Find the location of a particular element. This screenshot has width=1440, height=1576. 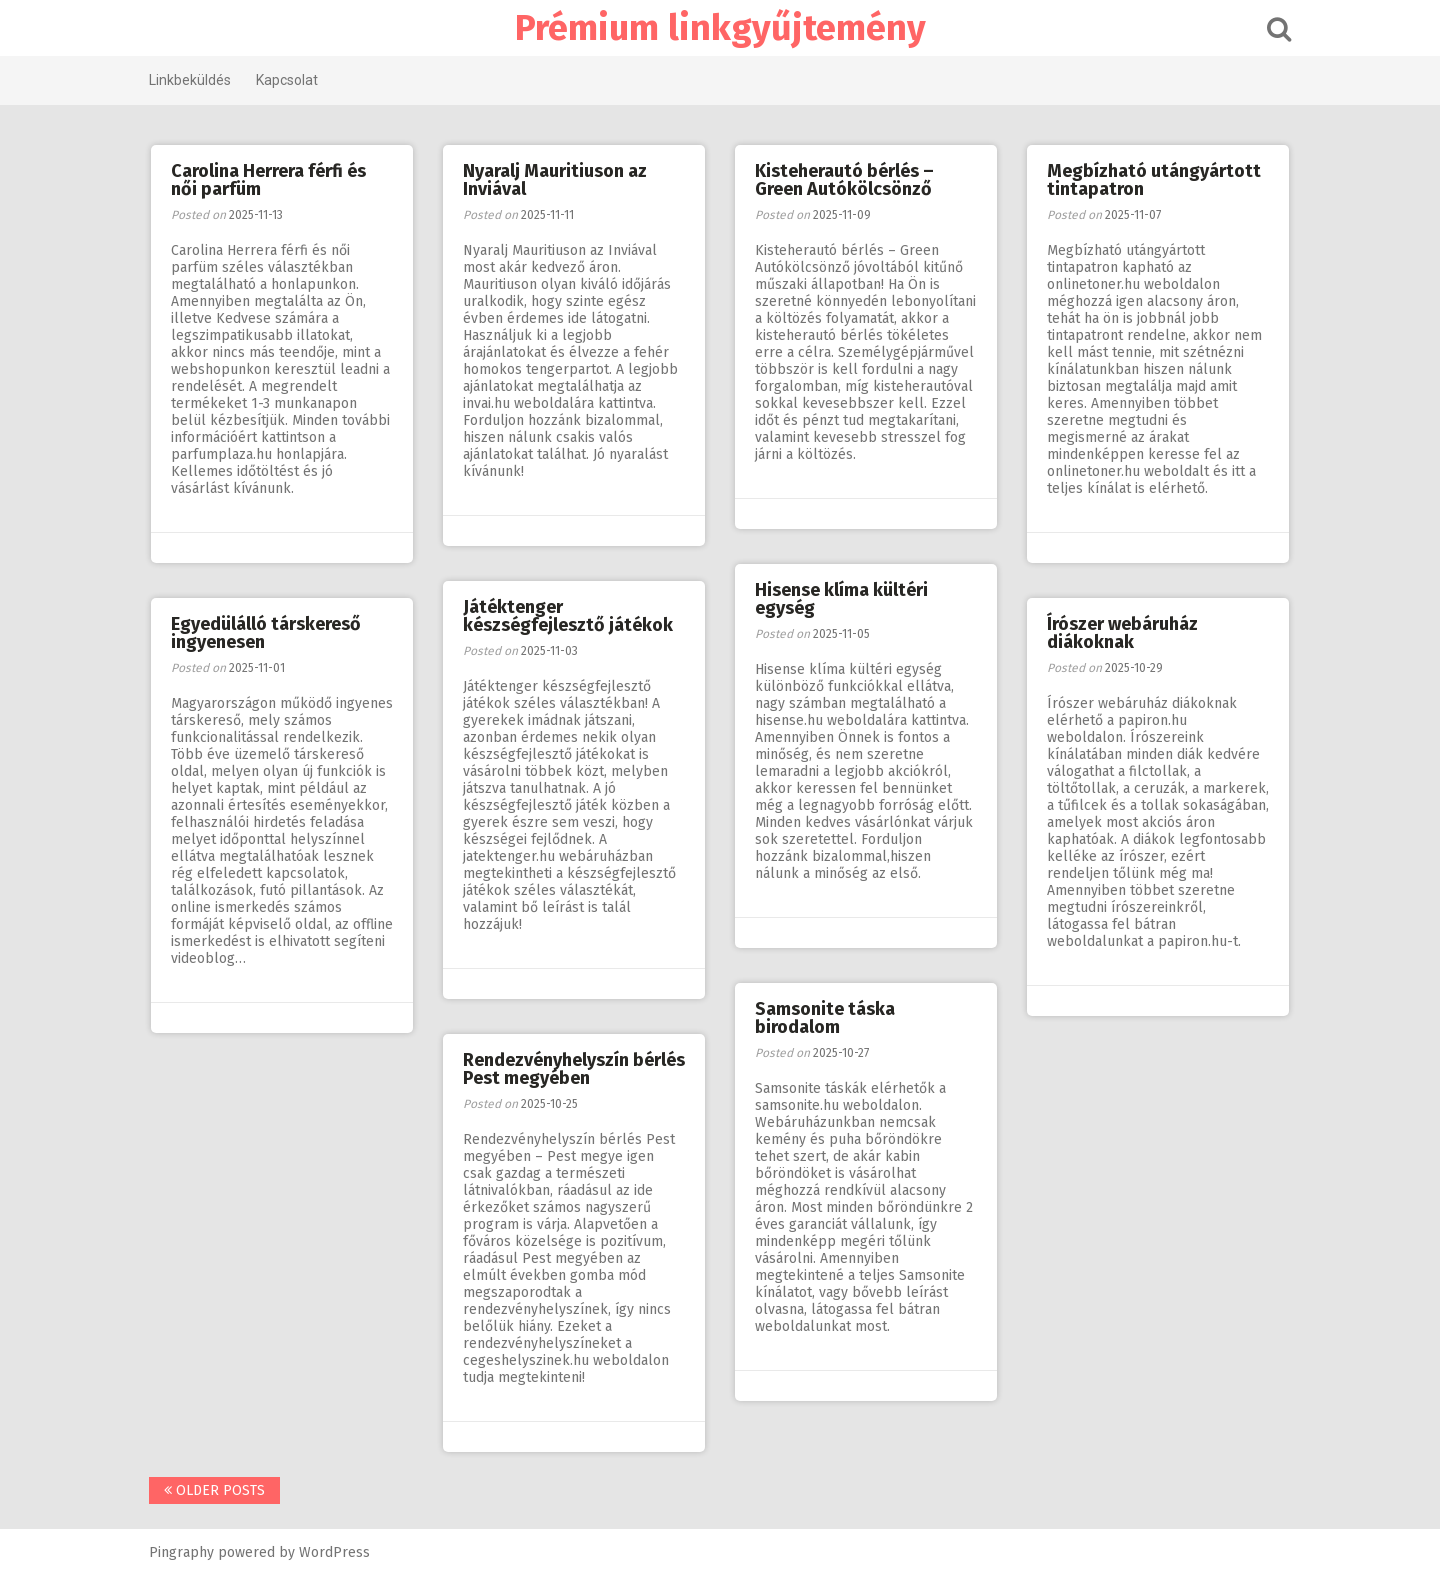

Samsonite táska birodalom is located at coordinates (825, 1018).